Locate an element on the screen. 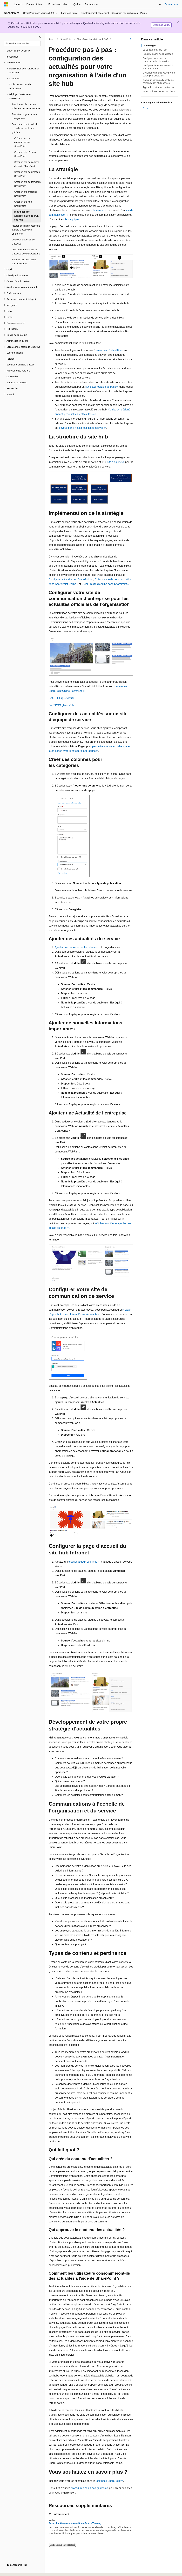 Image resolution: width=182 pixels, height=2576 pixels. [Autres actions] is located at coordinates (130, 39).